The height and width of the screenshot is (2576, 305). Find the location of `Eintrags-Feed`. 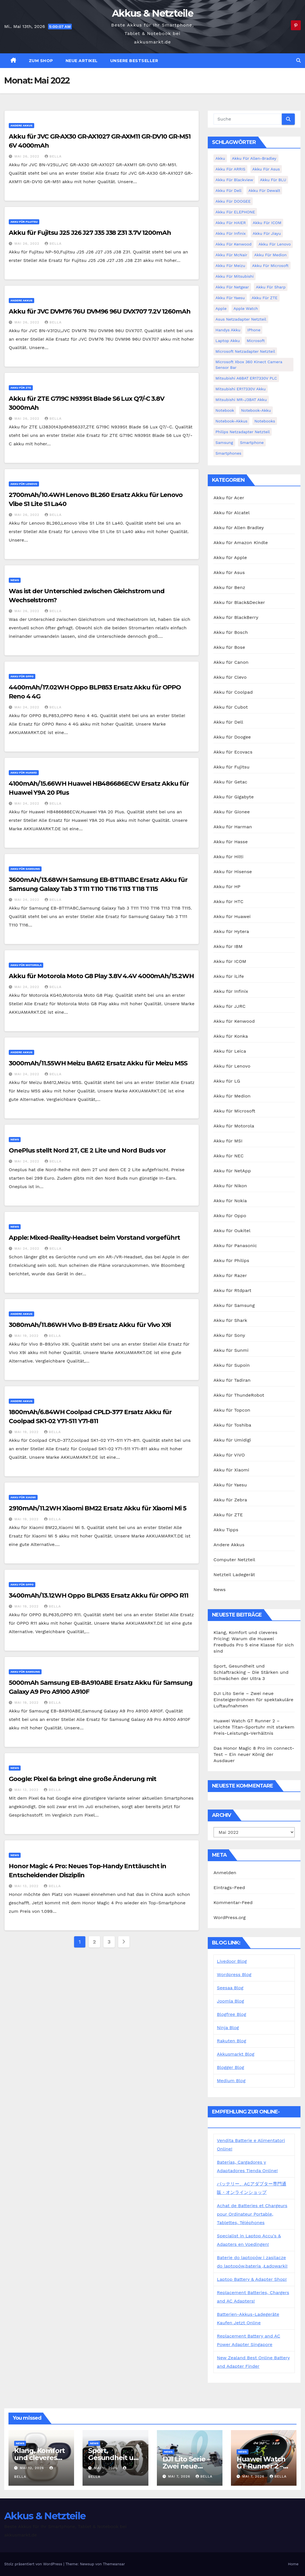

Eintrags-Feed is located at coordinates (229, 1887).